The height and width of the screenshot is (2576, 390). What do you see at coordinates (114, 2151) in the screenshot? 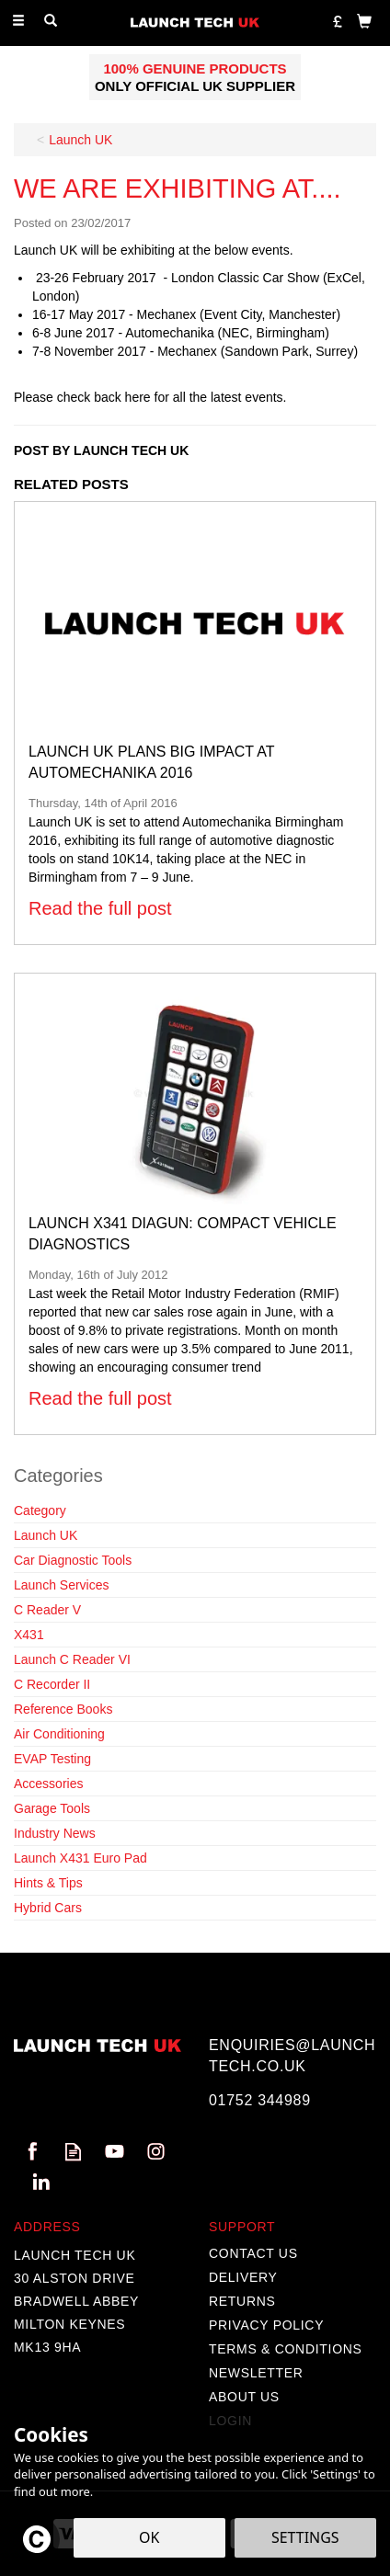
I see `Follow us on Youtube` at bounding box center [114, 2151].